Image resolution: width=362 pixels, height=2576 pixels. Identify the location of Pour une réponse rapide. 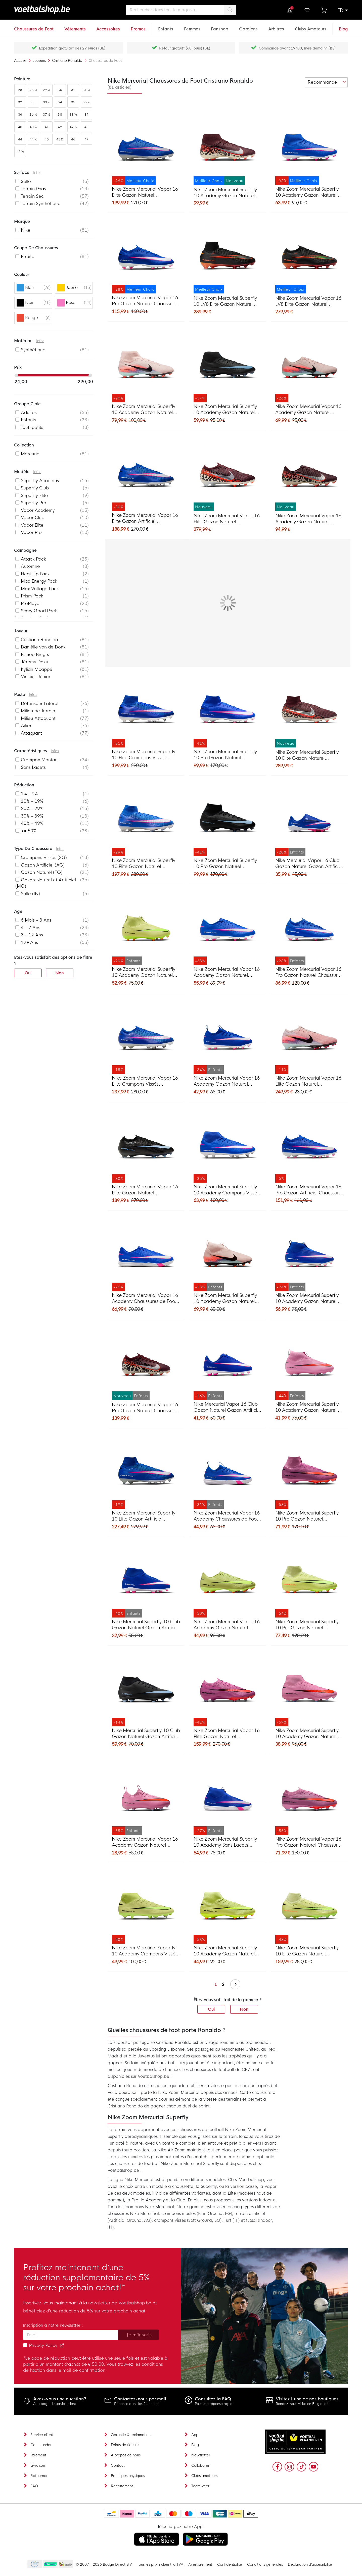
(215, 2404).